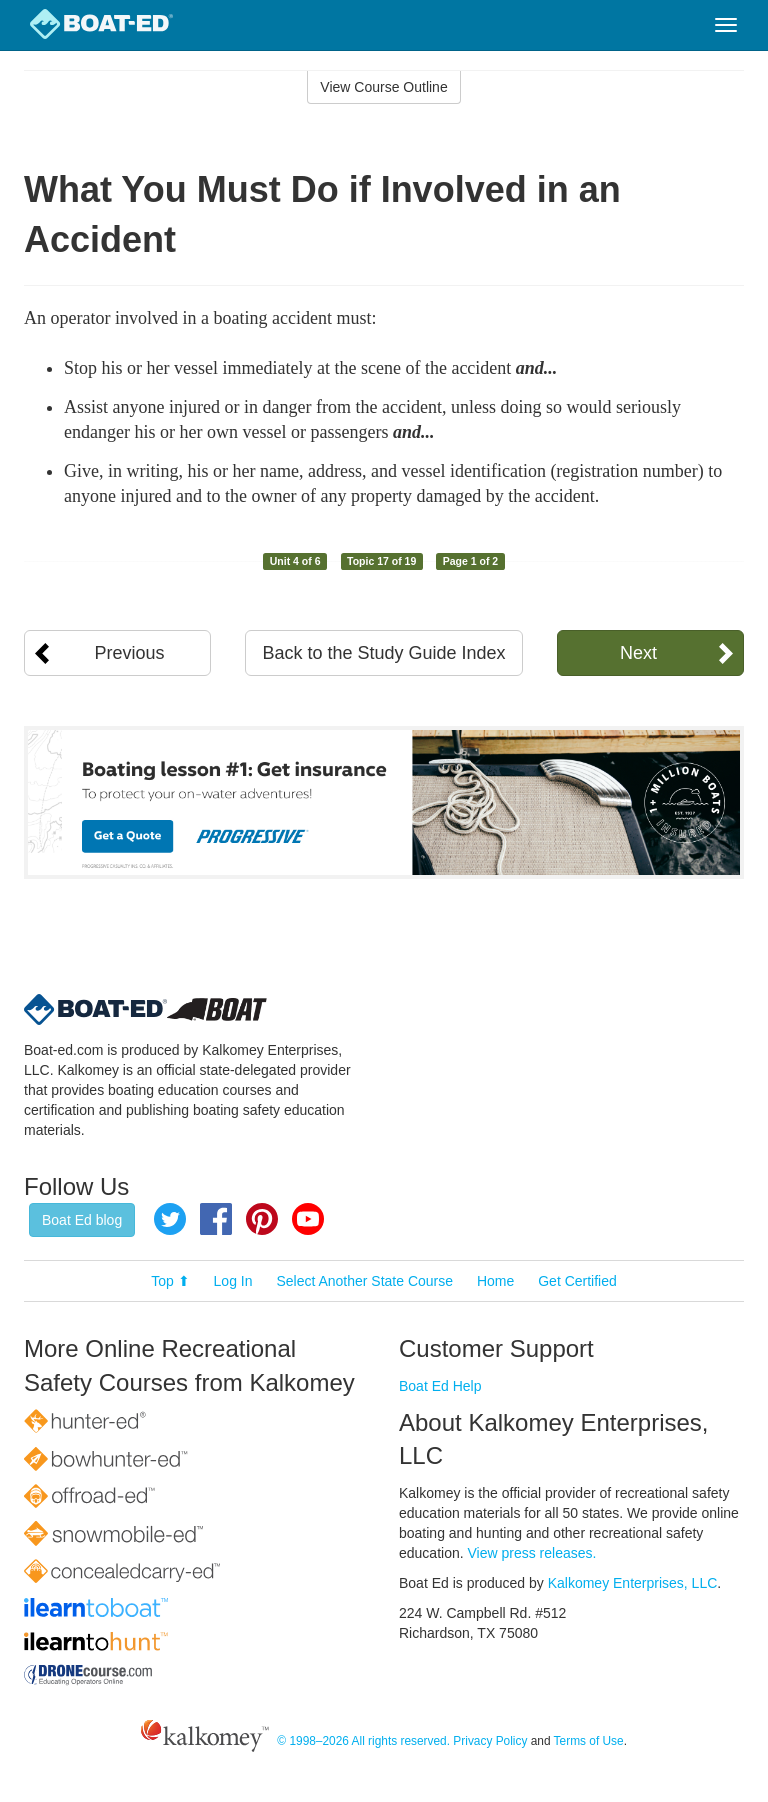  Describe the element at coordinates (363, 1741) in the screenshot. I see `© 1998–2026 All rights reserved.` at that location.